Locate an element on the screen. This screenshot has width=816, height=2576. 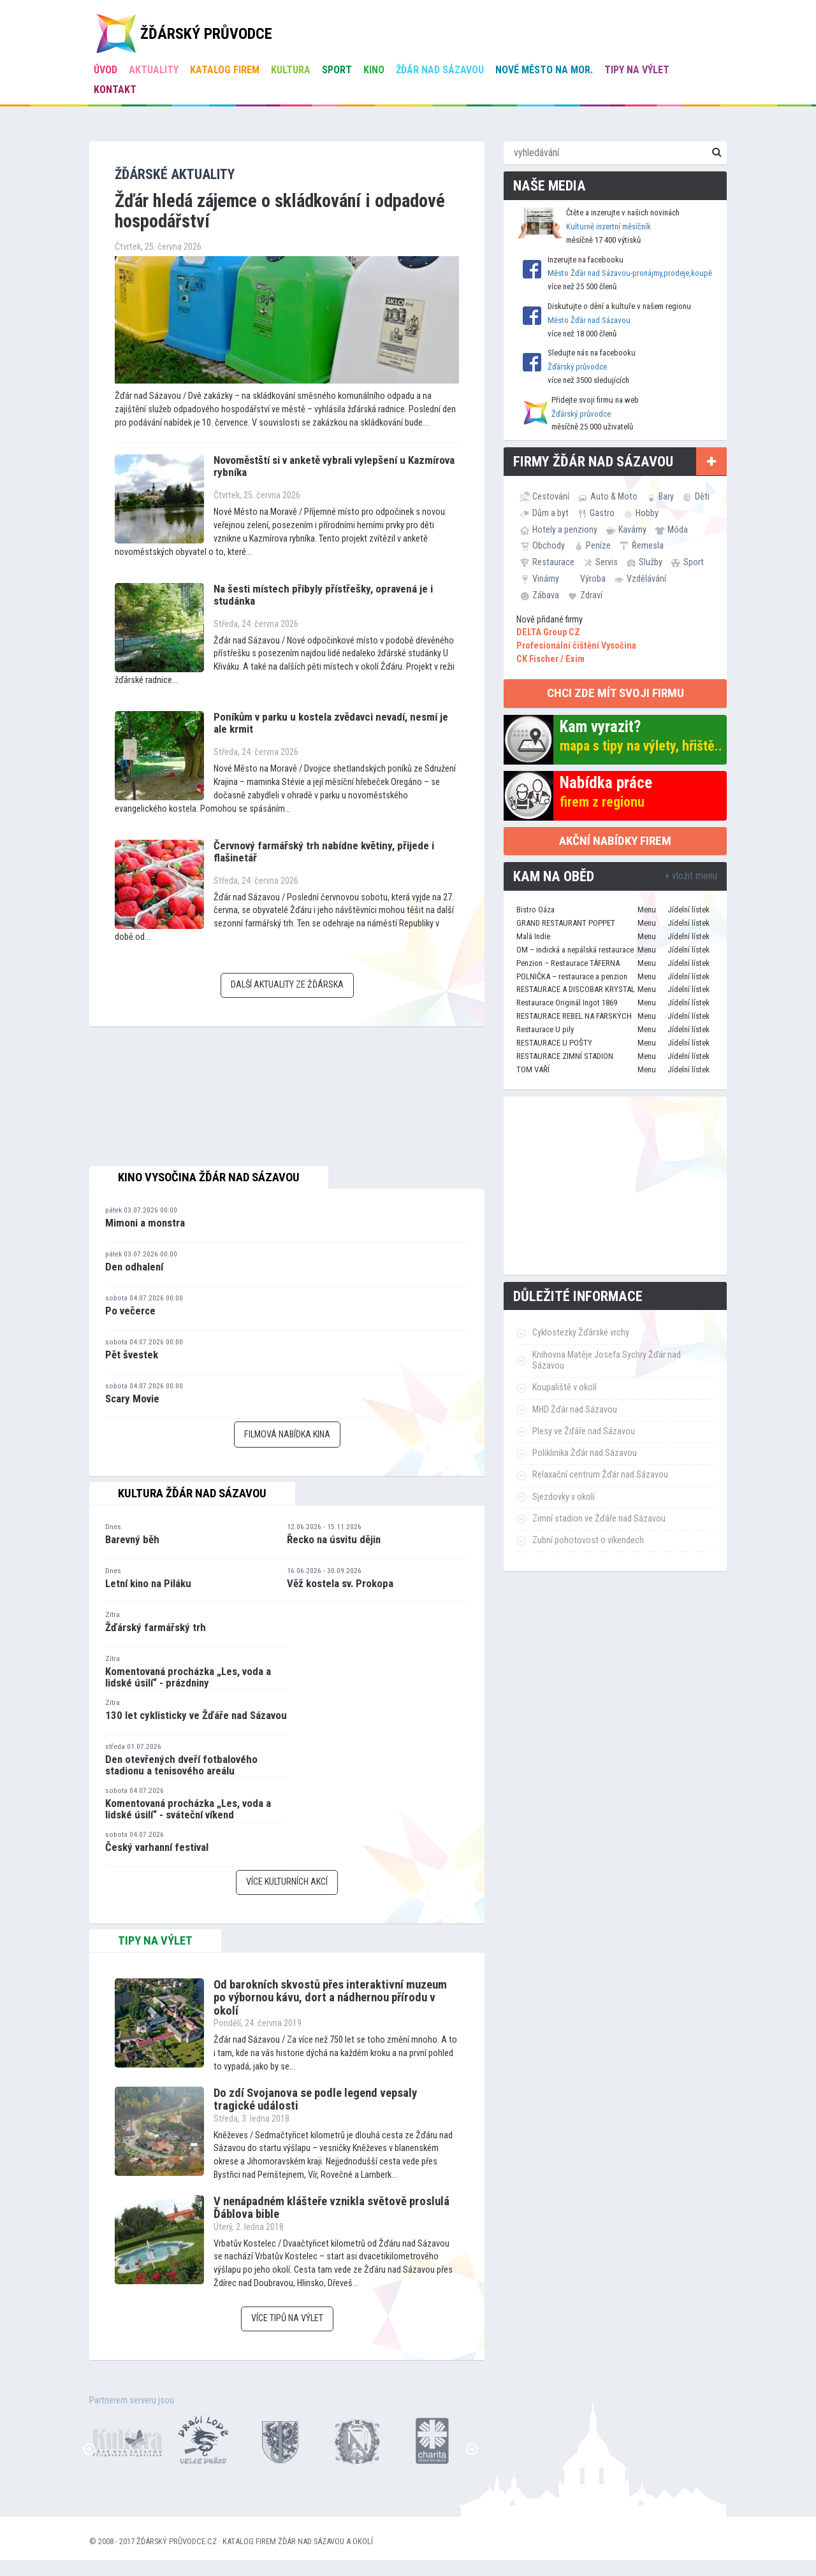
Kulturně inzertní měsíčník is located at coordinates (608, 226).